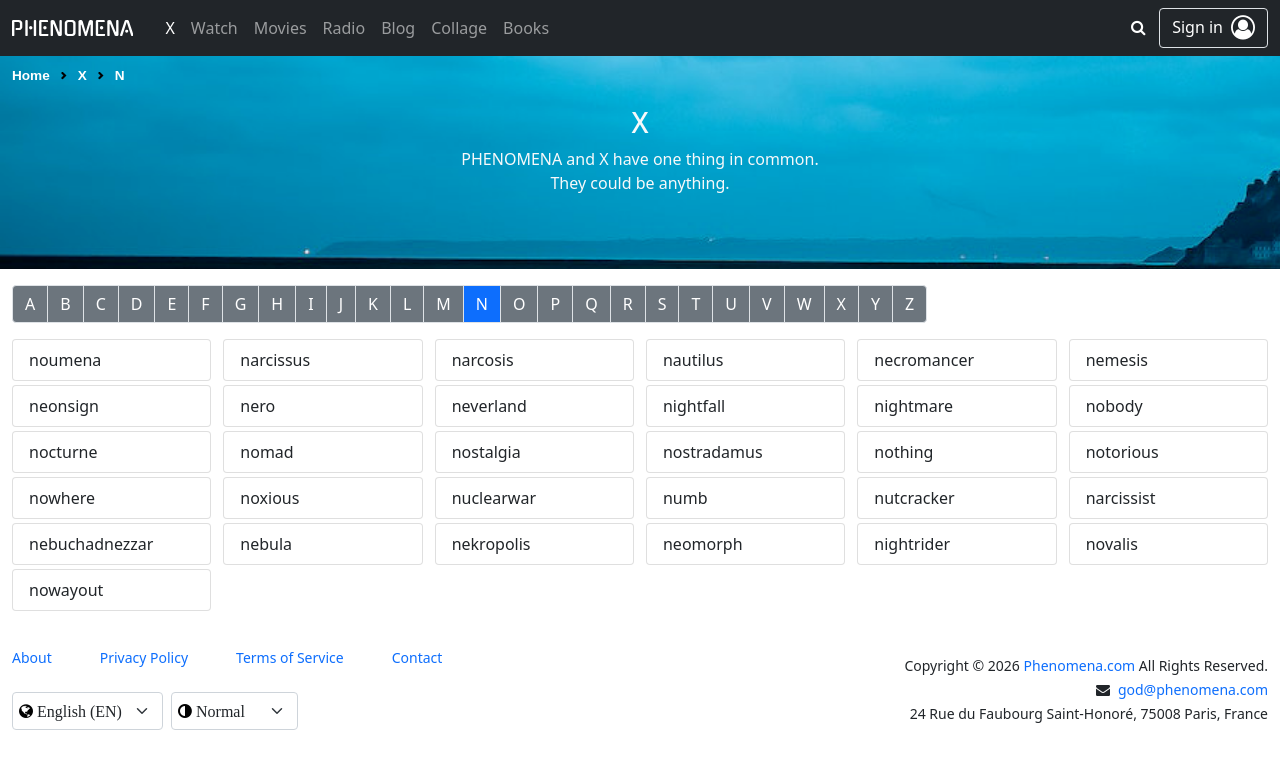 Image resolution: width=1280 pixels, height=762 pixels. What do you see at coordinates (1114, 406) in the screenshot?
I see `nobody` at bounding box center [1114, 406].